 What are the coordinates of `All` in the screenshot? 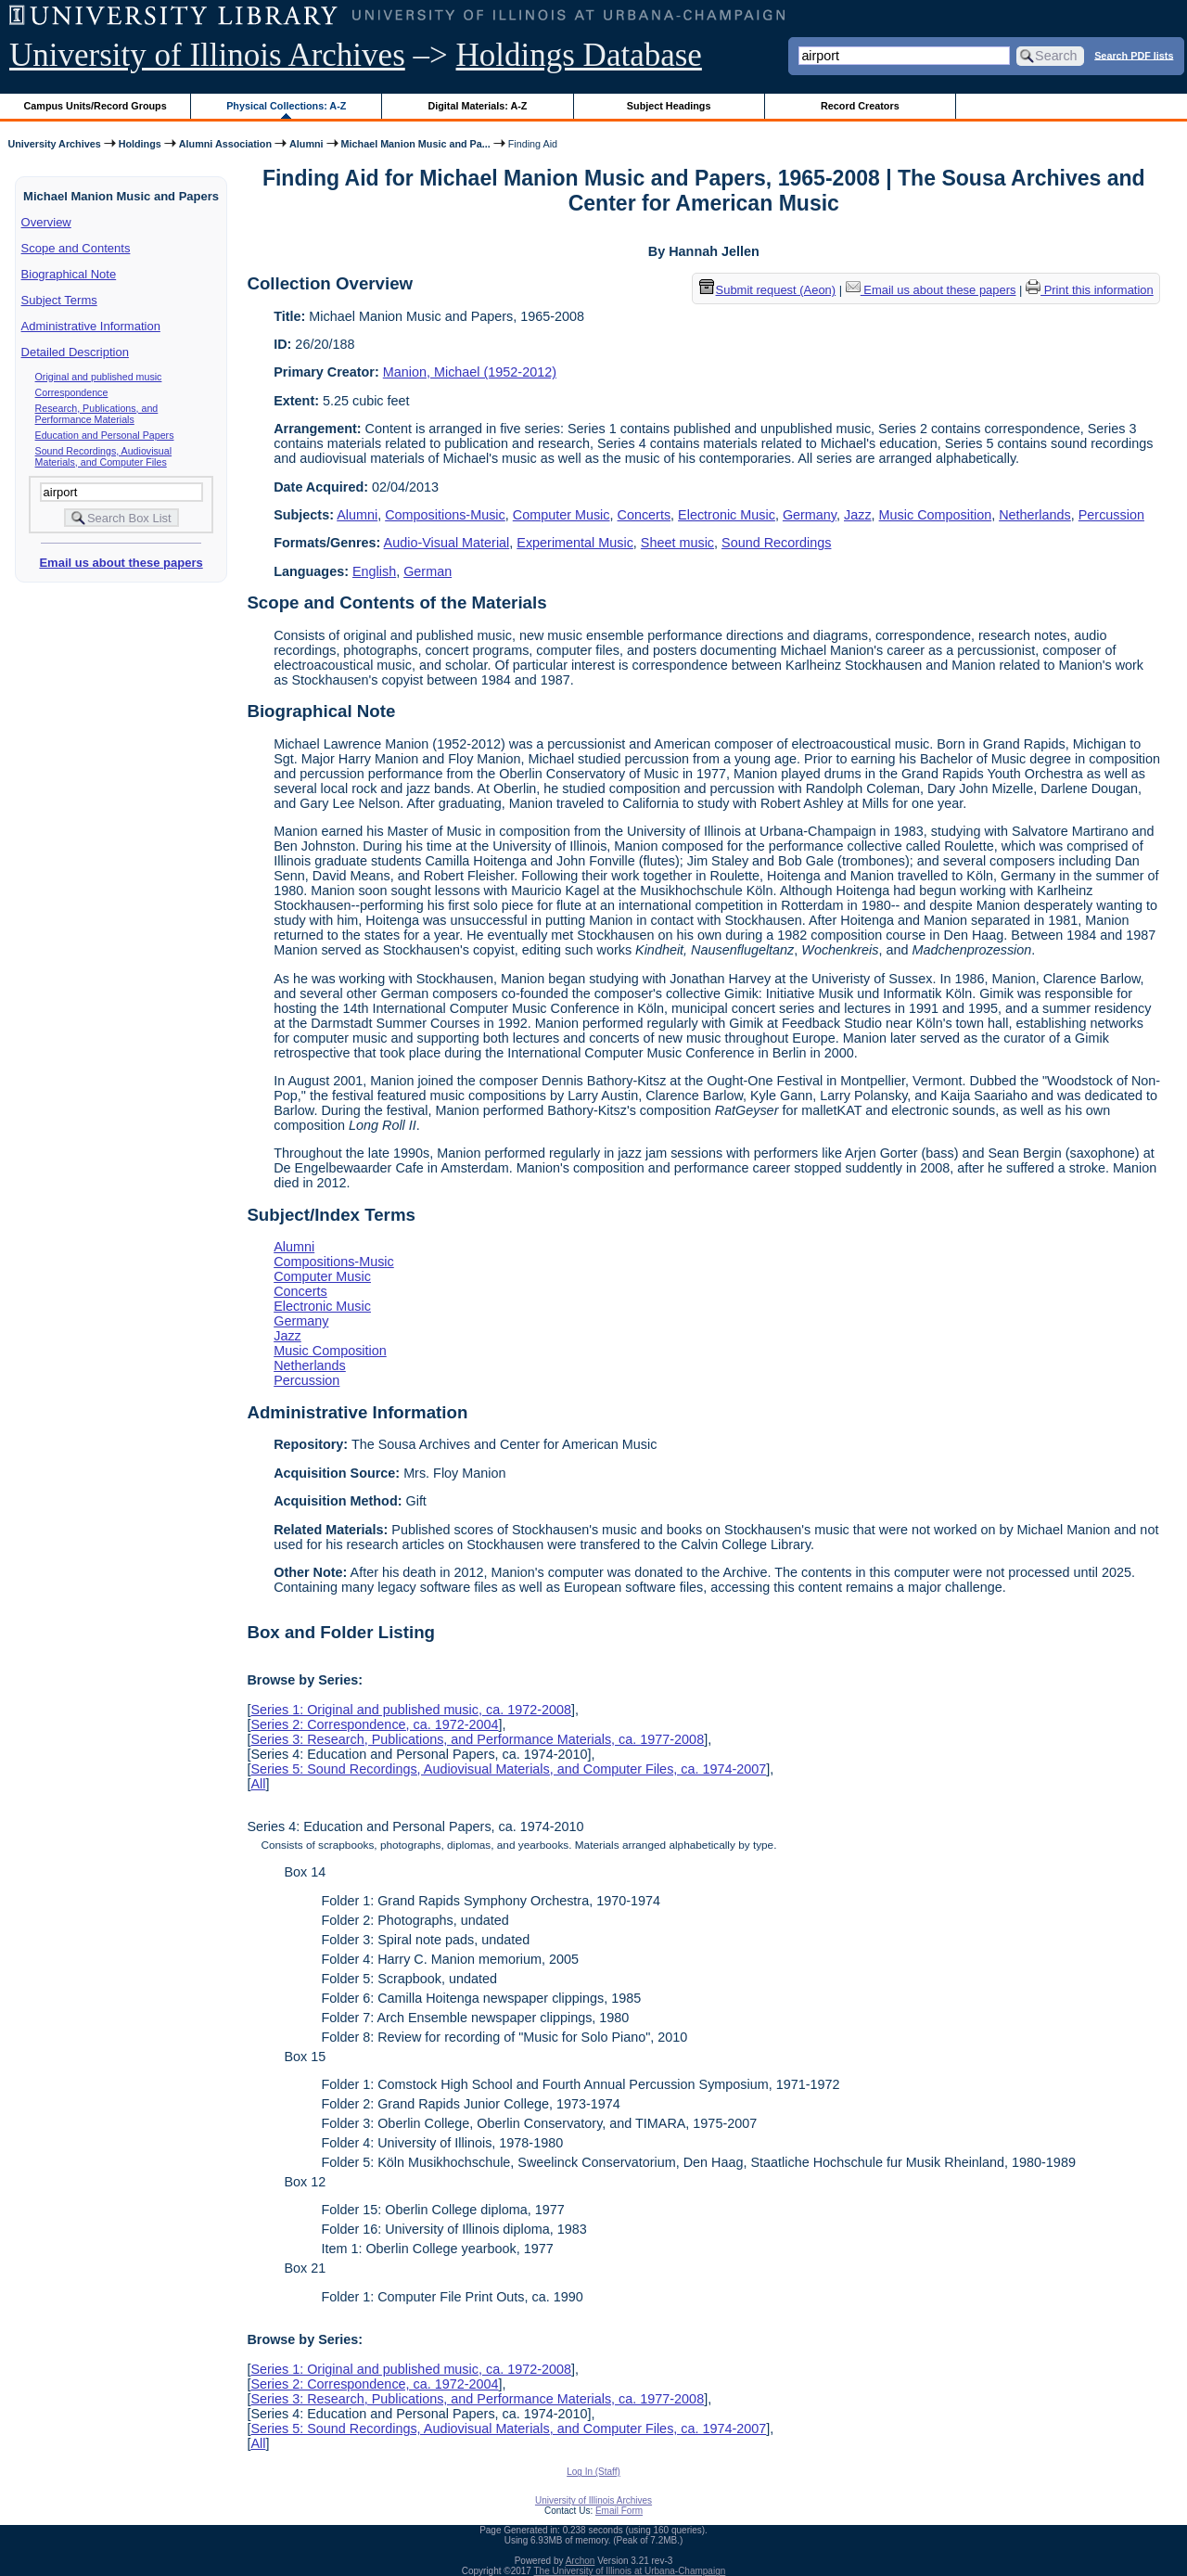 It's located at (257, 1783).